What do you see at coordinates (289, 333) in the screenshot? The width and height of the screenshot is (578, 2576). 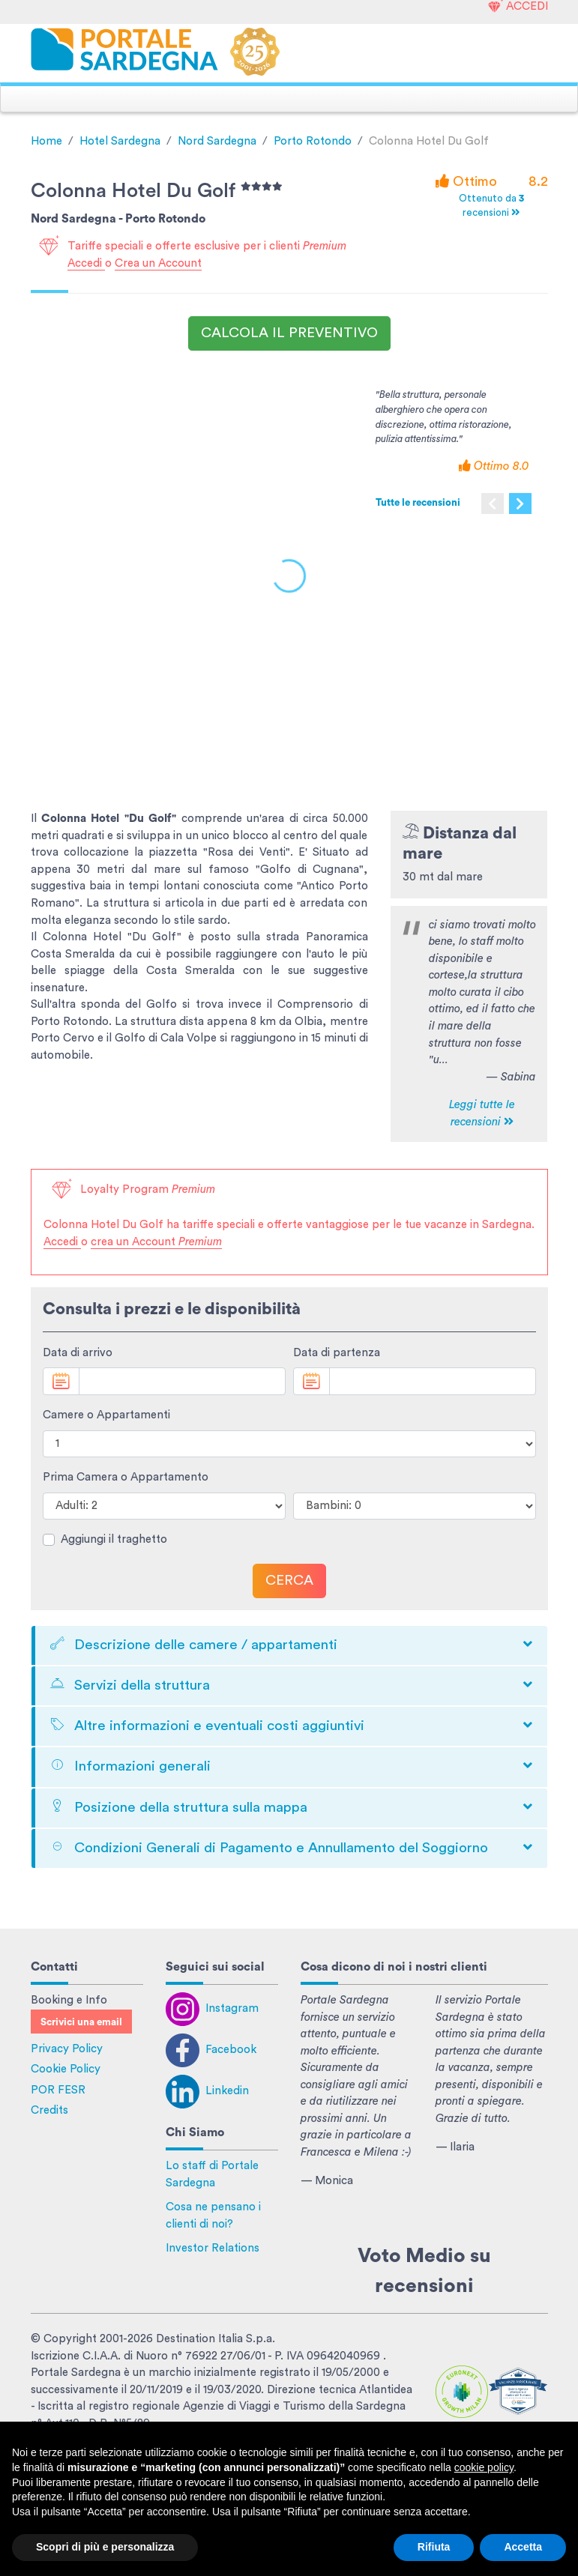 I see `Calcola il preventivo` at bounding box center [289, 333].